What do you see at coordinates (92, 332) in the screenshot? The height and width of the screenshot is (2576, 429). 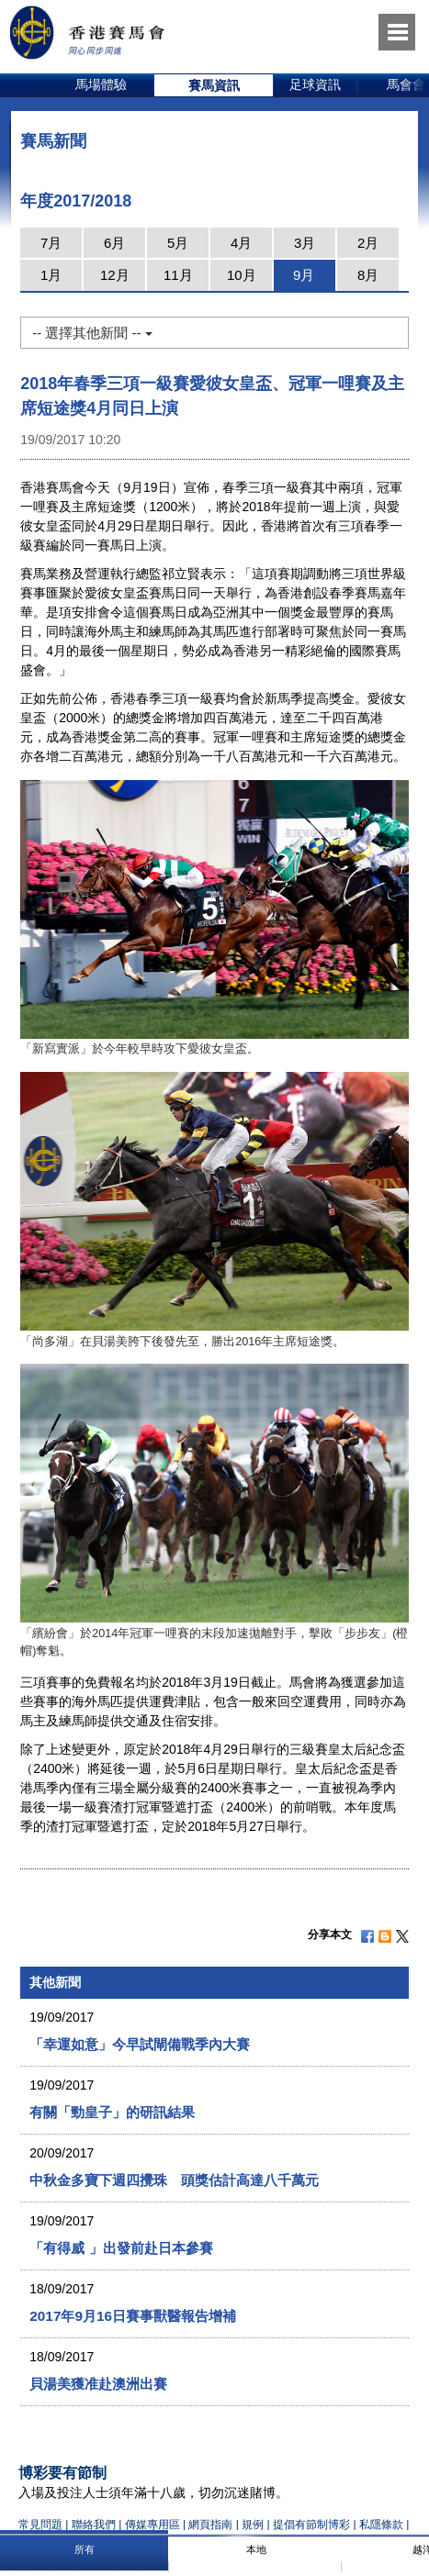 I see `-- 選擇其他新聞 --` at bounding box center [92, 332].